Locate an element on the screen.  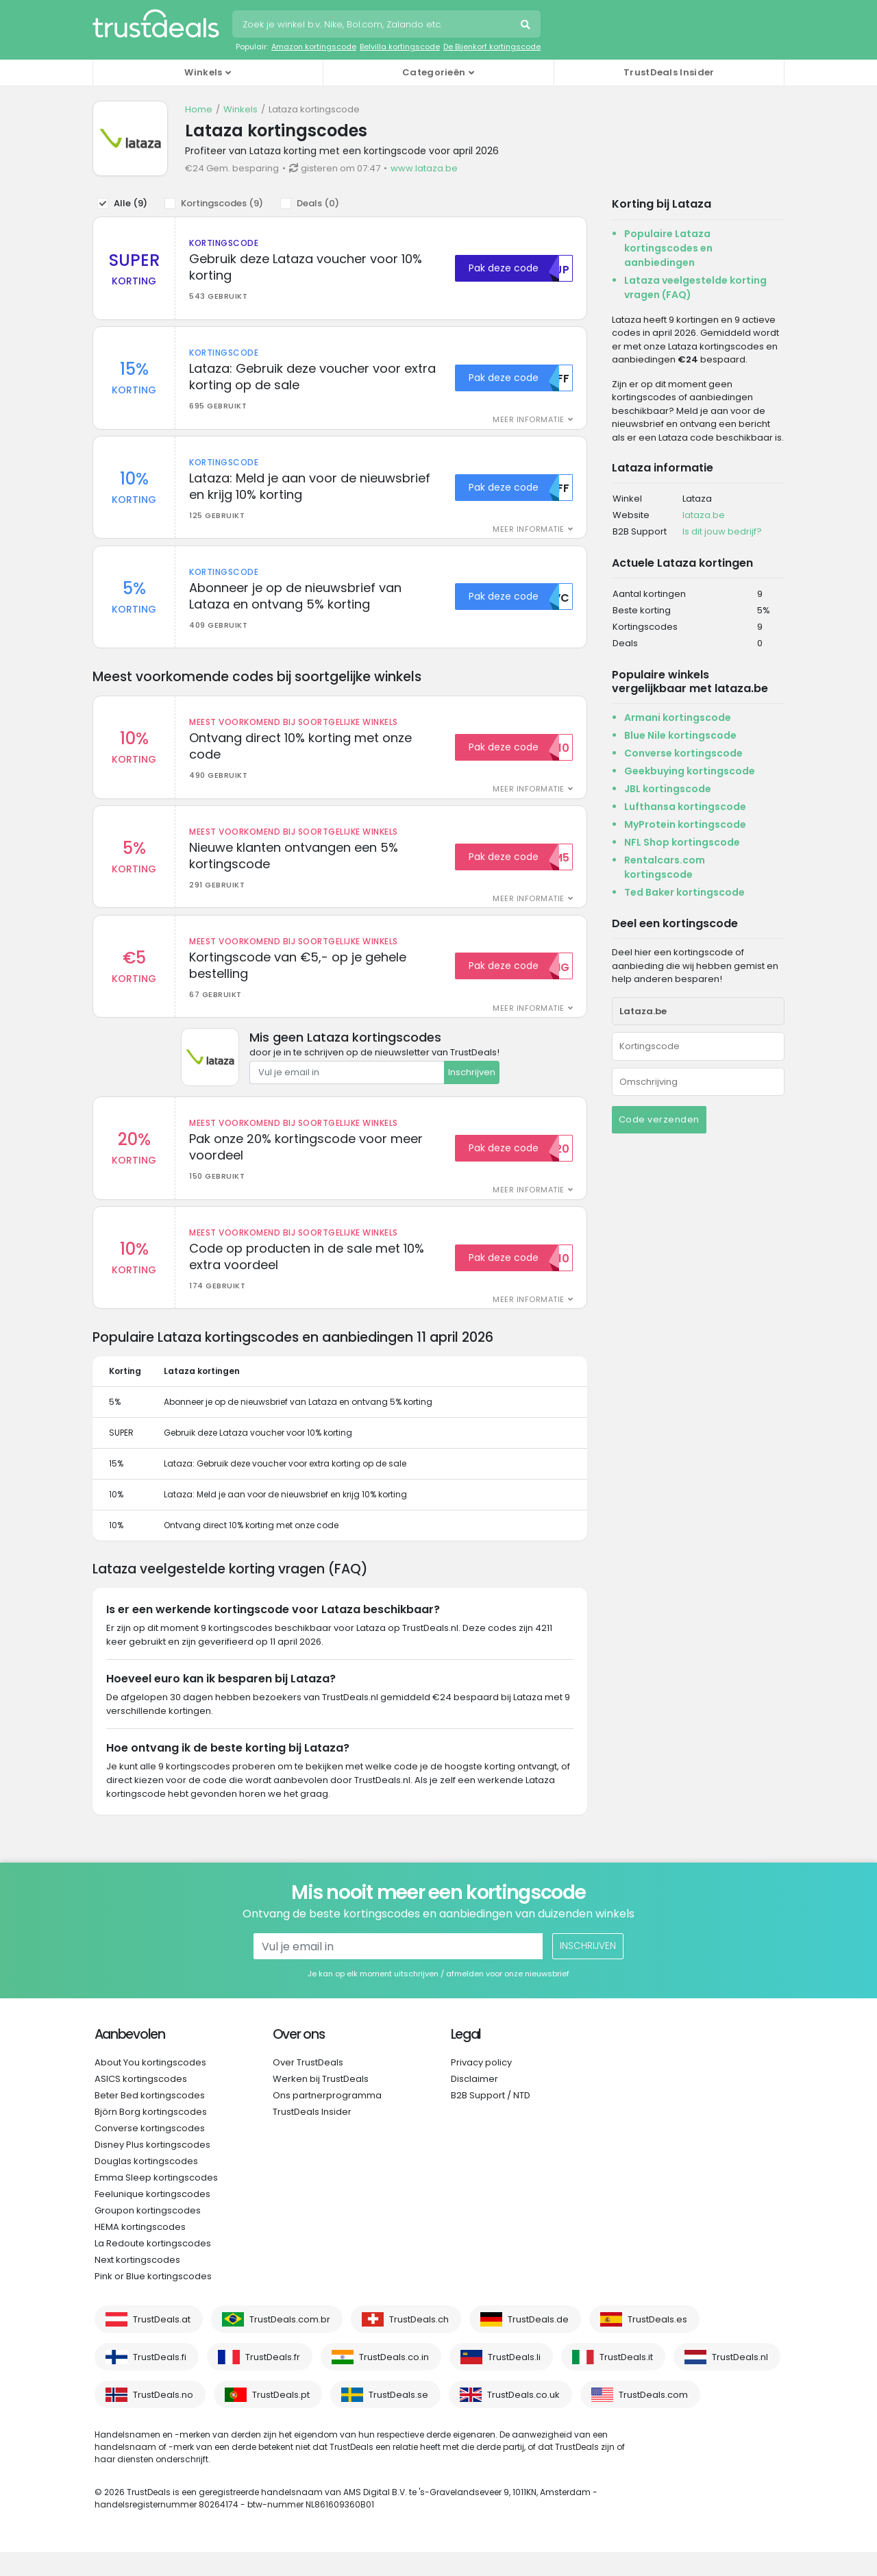
TrustDeals.de is located at coordinates (538, 2343).